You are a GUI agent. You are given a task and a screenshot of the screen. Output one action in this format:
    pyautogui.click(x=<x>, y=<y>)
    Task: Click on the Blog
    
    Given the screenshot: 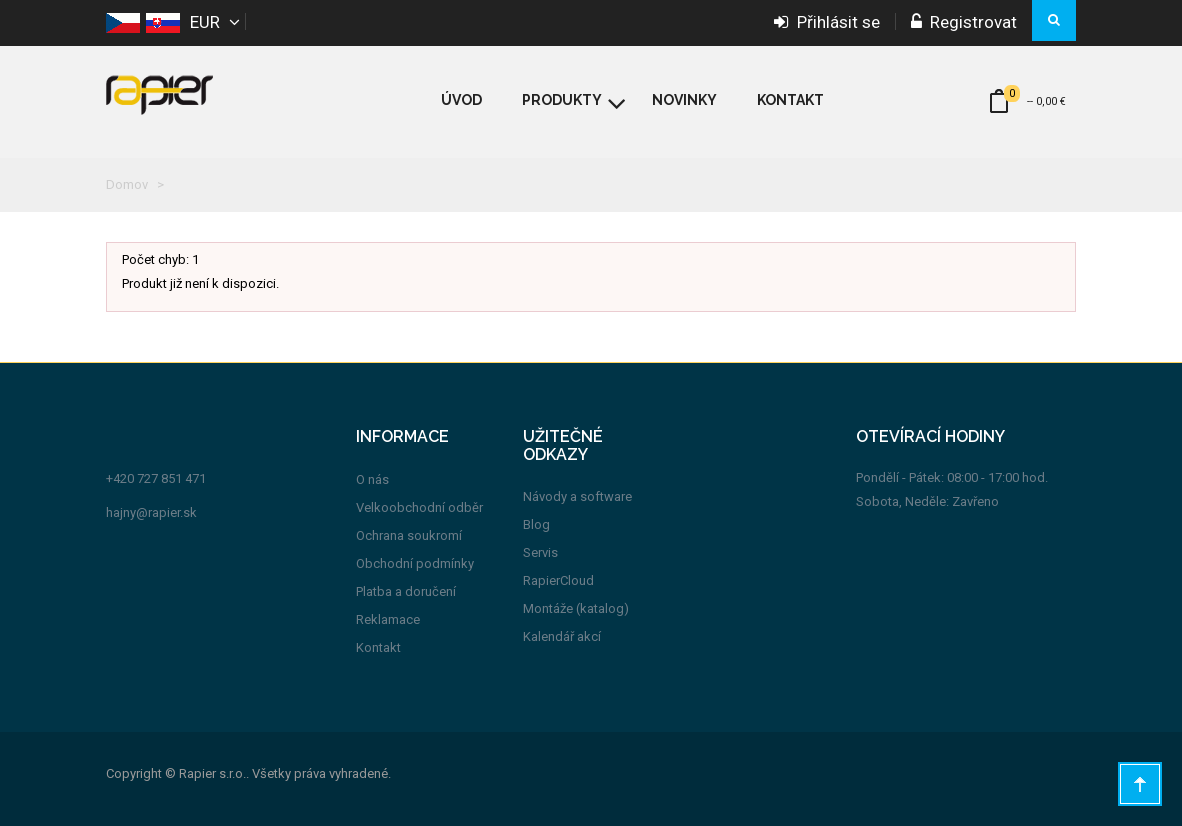 What is the action you would take?
    pyautogui.click(x=536, y=524)
    